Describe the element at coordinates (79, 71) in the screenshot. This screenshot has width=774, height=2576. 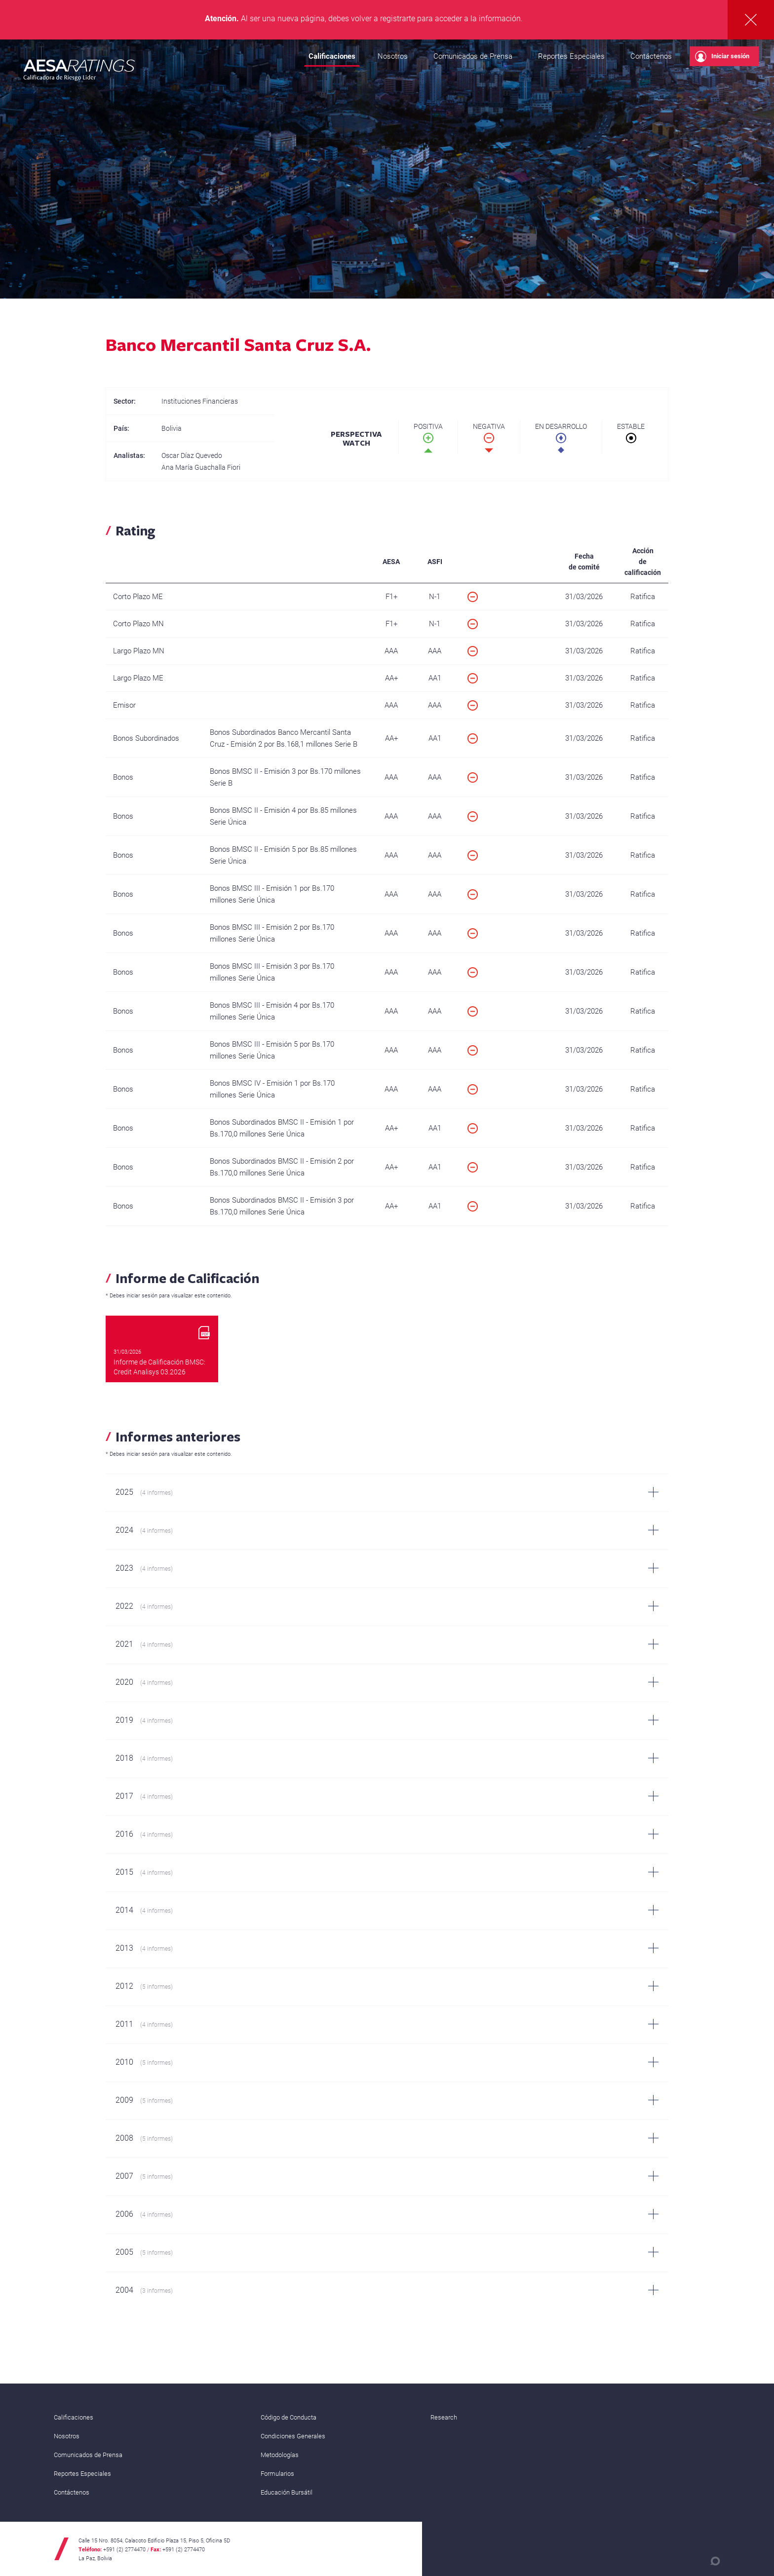
I see `AESA RATINGS` at that location.